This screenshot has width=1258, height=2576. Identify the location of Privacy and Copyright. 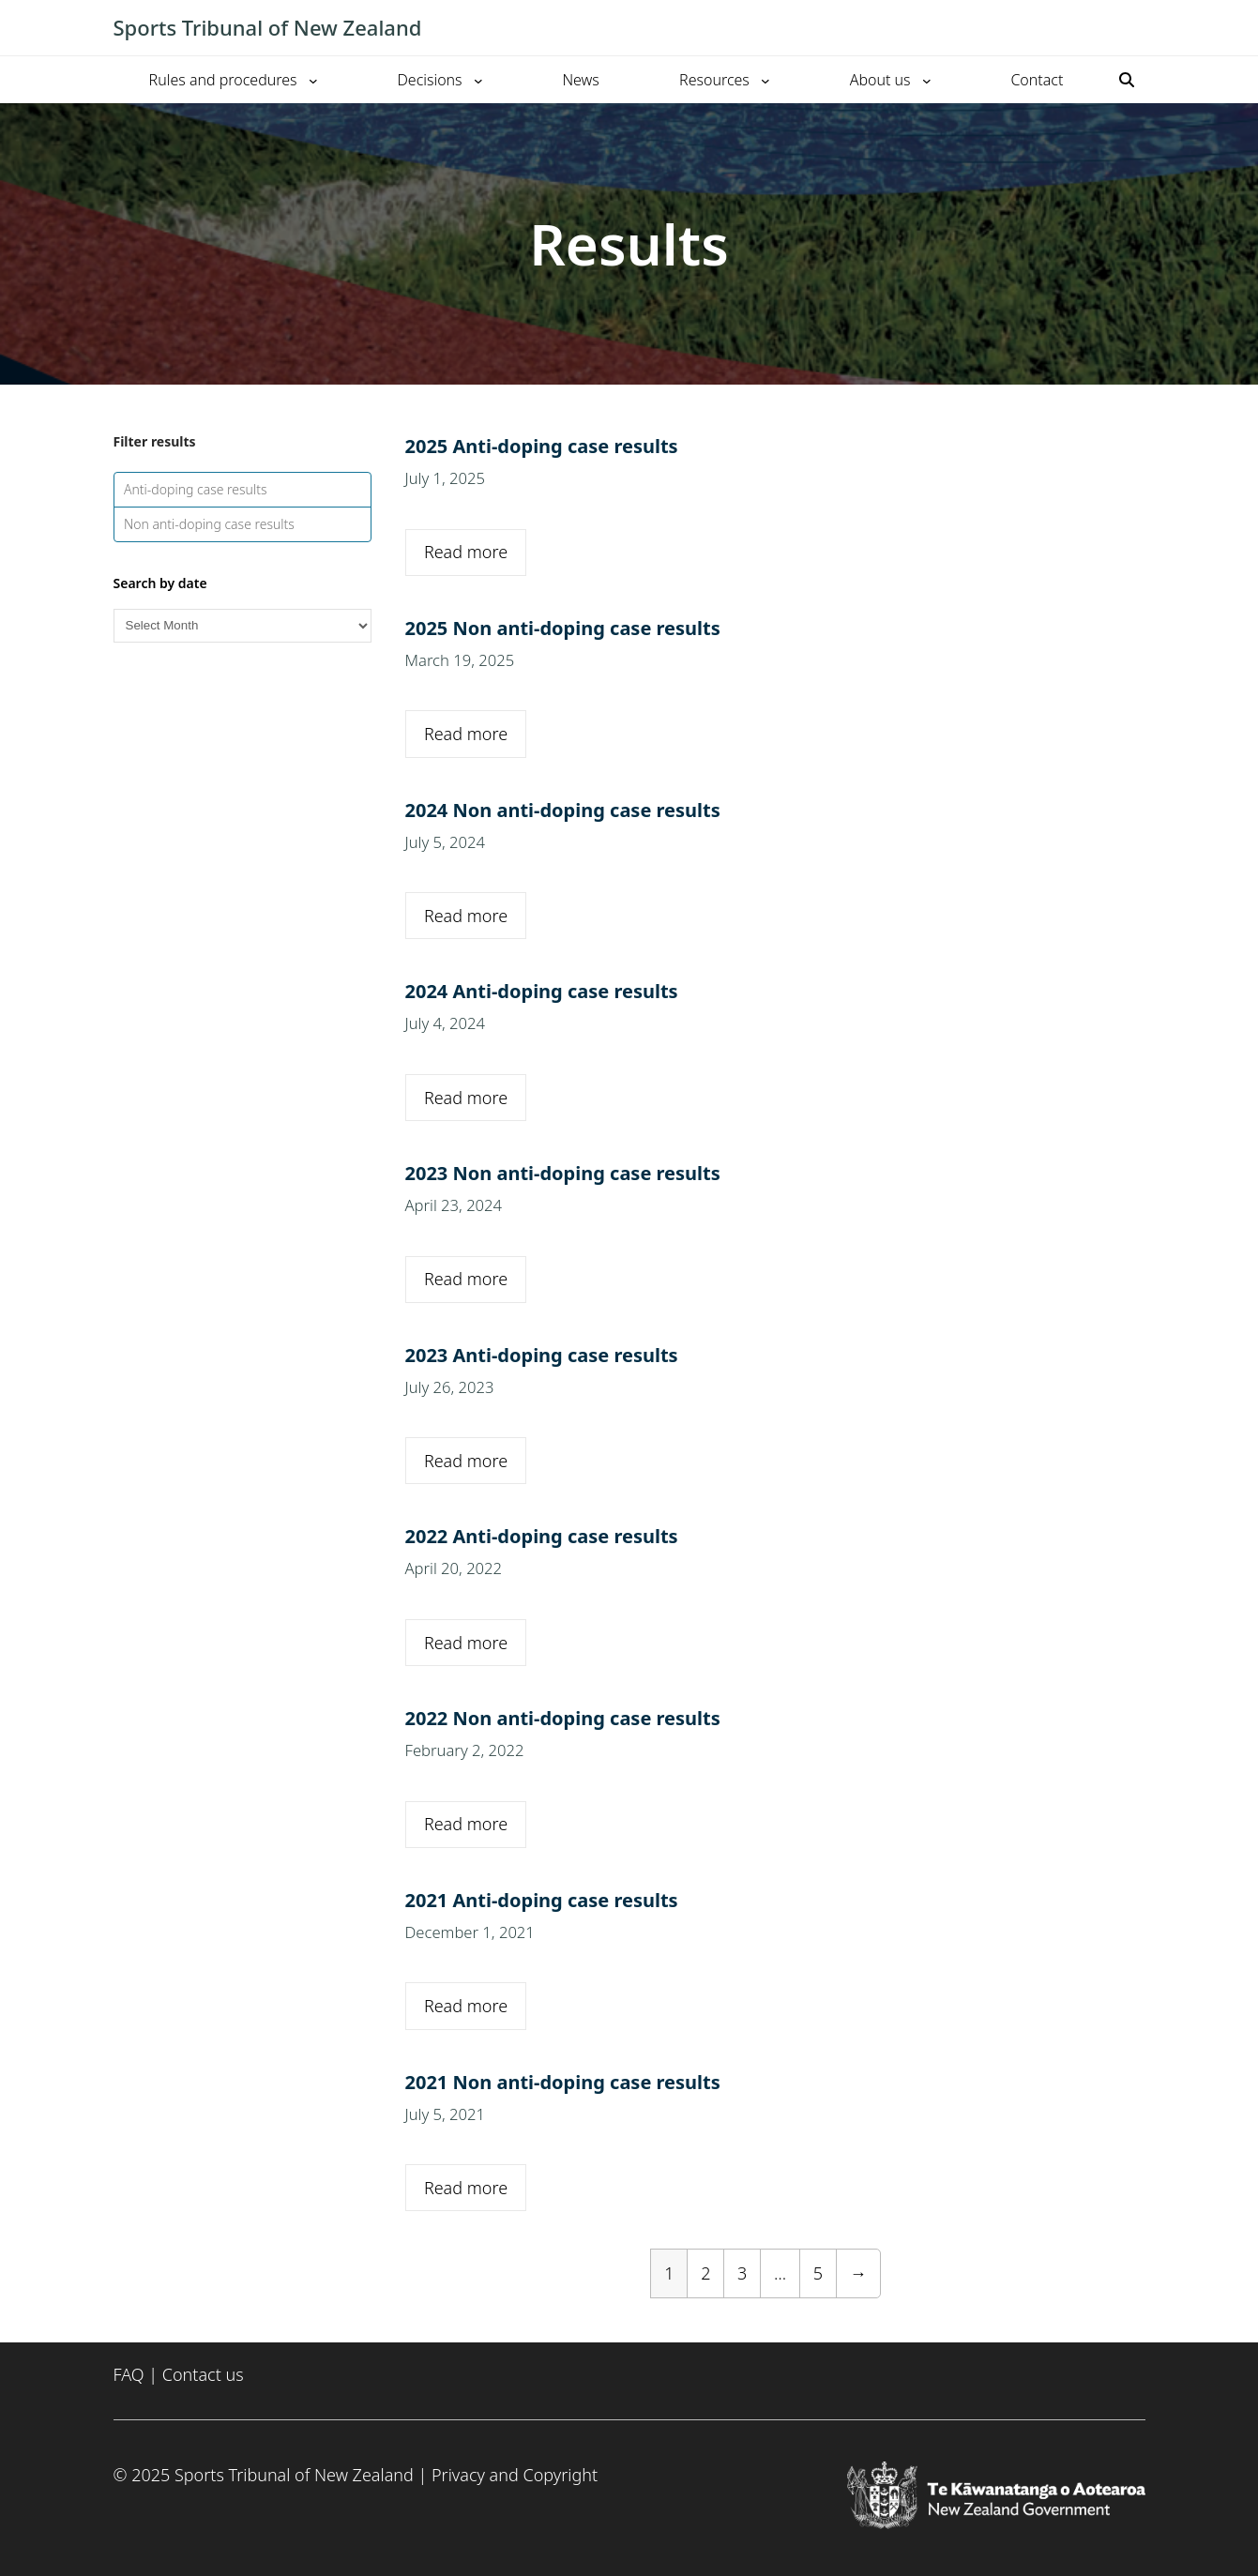
(515, 2474).